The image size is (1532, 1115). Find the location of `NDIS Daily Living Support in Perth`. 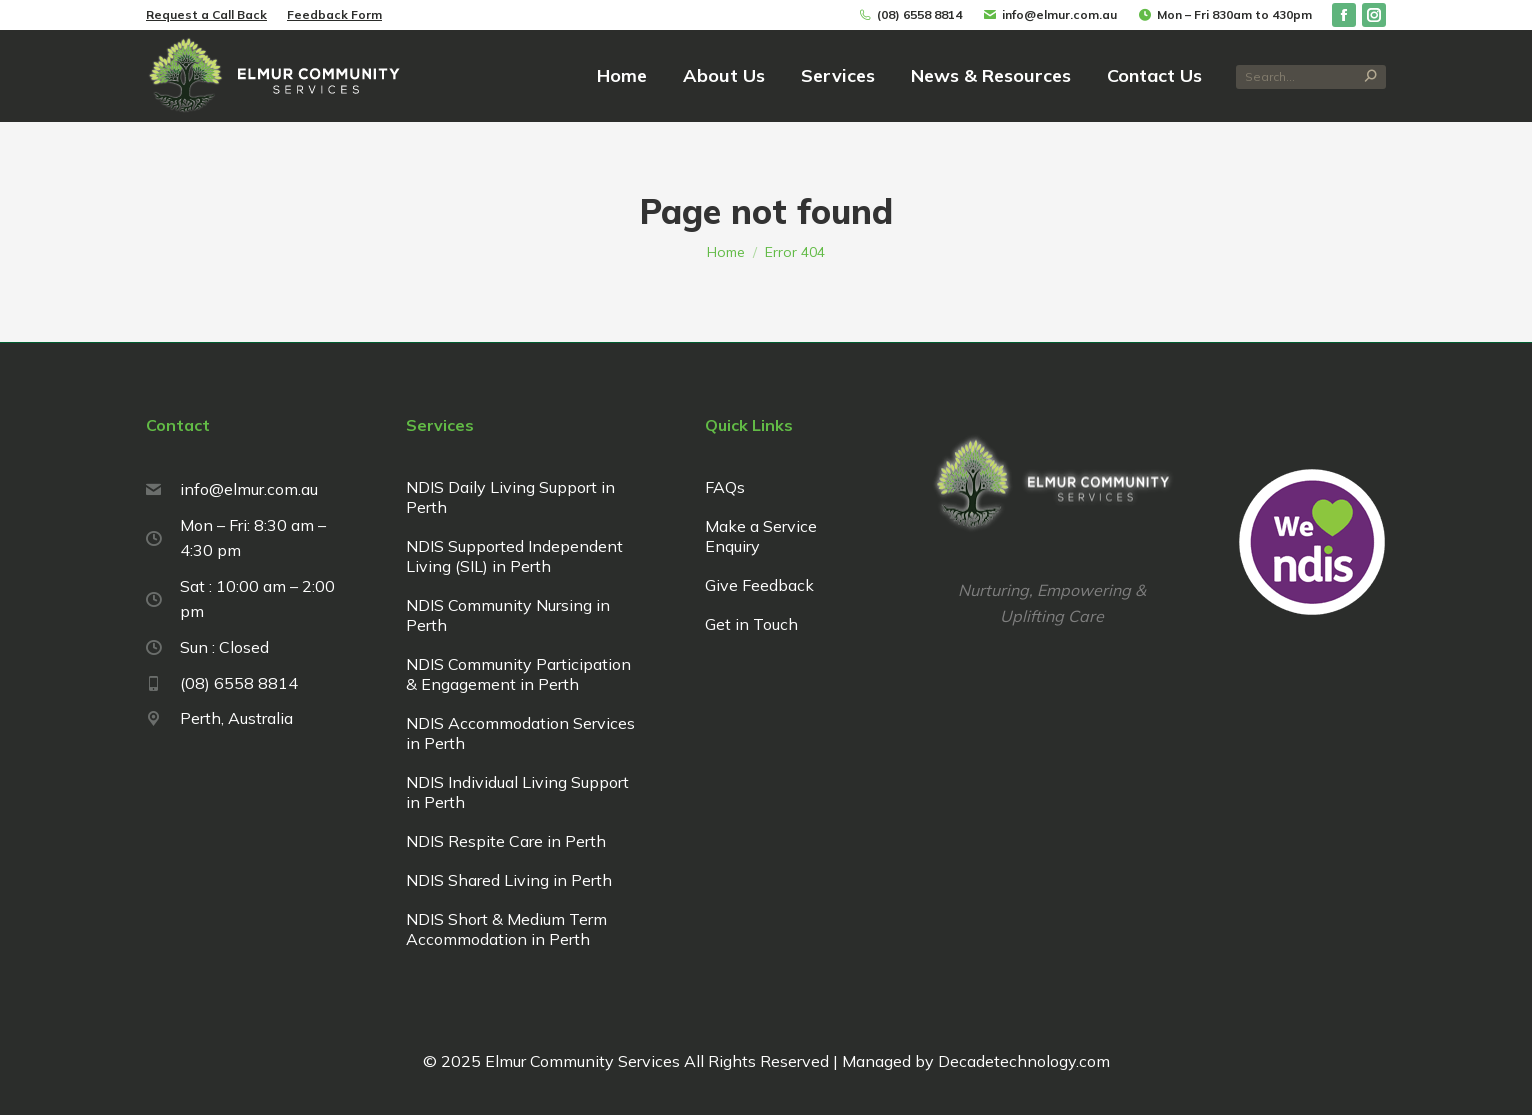

NDIS Daily Living Support in Perth is located at coordinates (510, 497).